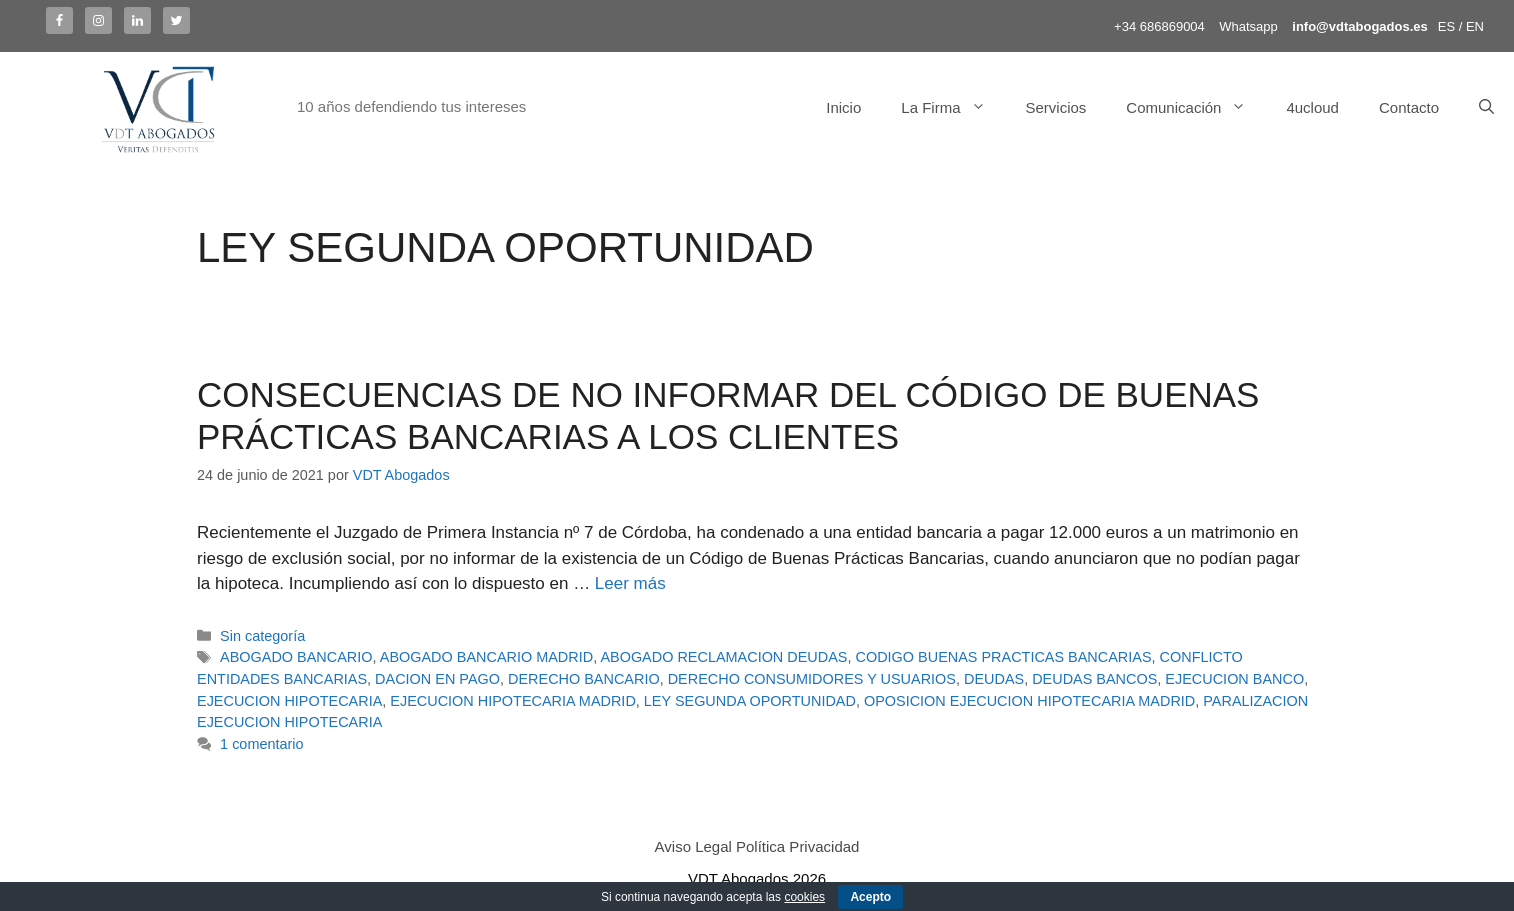 This screenshot has height=911, width=1514. Describe the element at coordinates (1312, 107) in the screenshot. I see `4ucloud` at that location.